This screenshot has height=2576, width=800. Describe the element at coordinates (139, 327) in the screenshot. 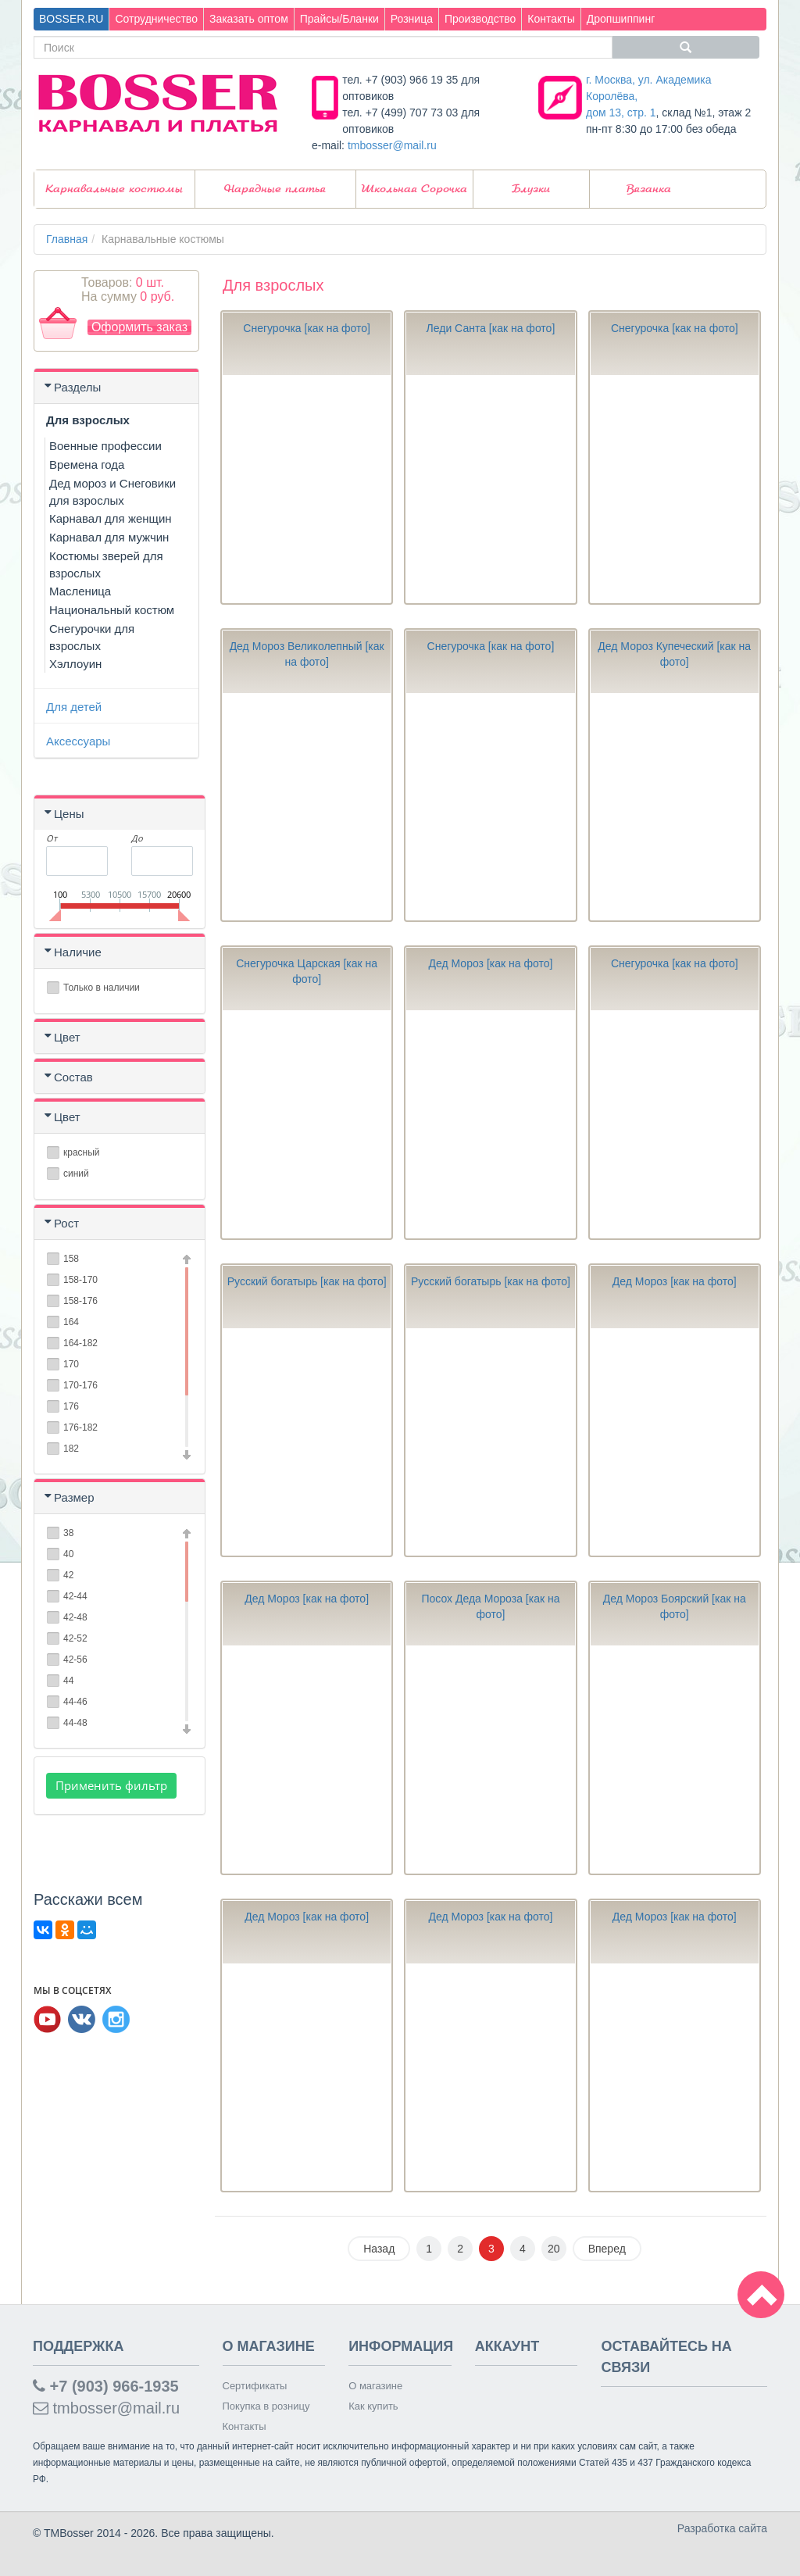

I see `Оформить заказ` at that location.